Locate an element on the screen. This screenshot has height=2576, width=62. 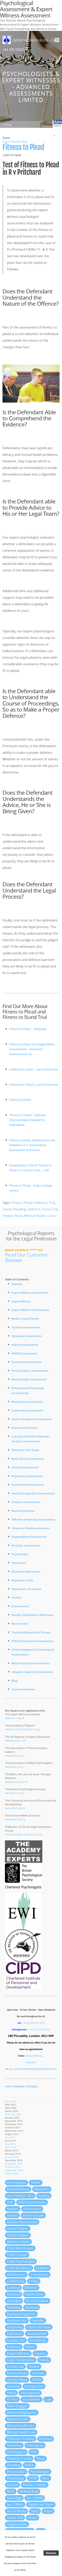
Race is located at coordinates (45, 2478).